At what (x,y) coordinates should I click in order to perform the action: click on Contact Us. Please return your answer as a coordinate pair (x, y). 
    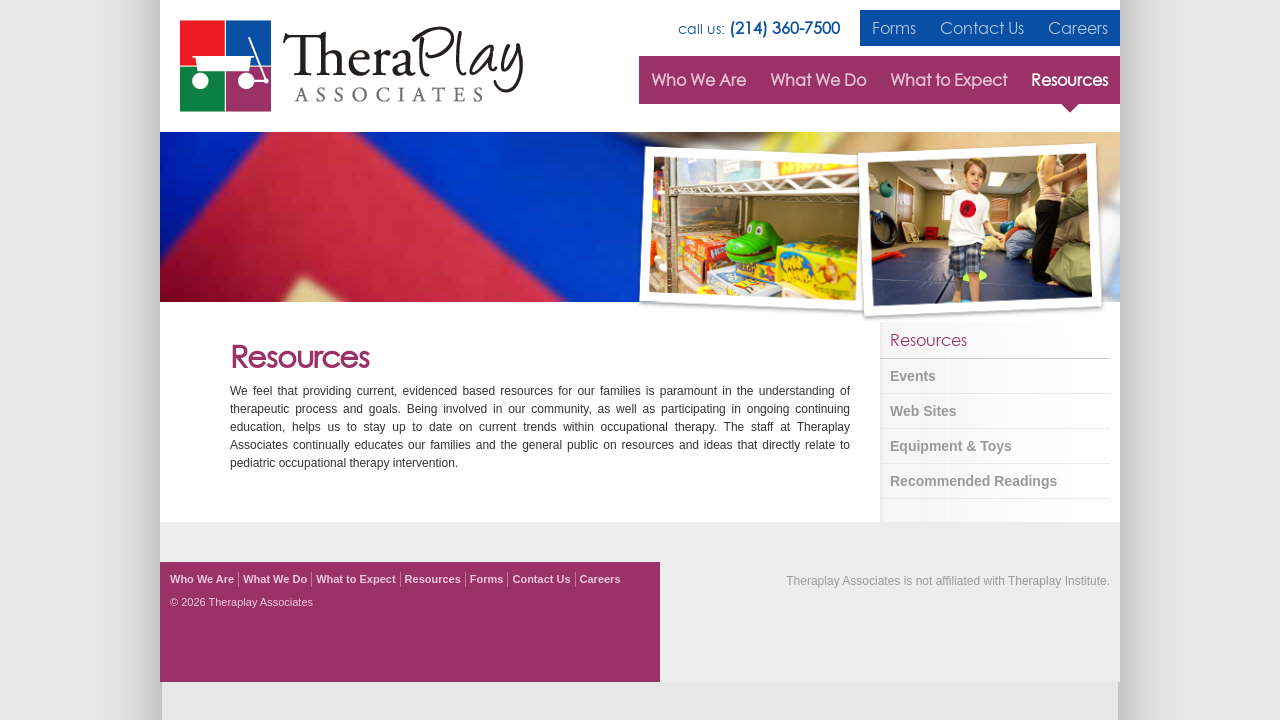
    Looking at the image, I should click on (982, 28).